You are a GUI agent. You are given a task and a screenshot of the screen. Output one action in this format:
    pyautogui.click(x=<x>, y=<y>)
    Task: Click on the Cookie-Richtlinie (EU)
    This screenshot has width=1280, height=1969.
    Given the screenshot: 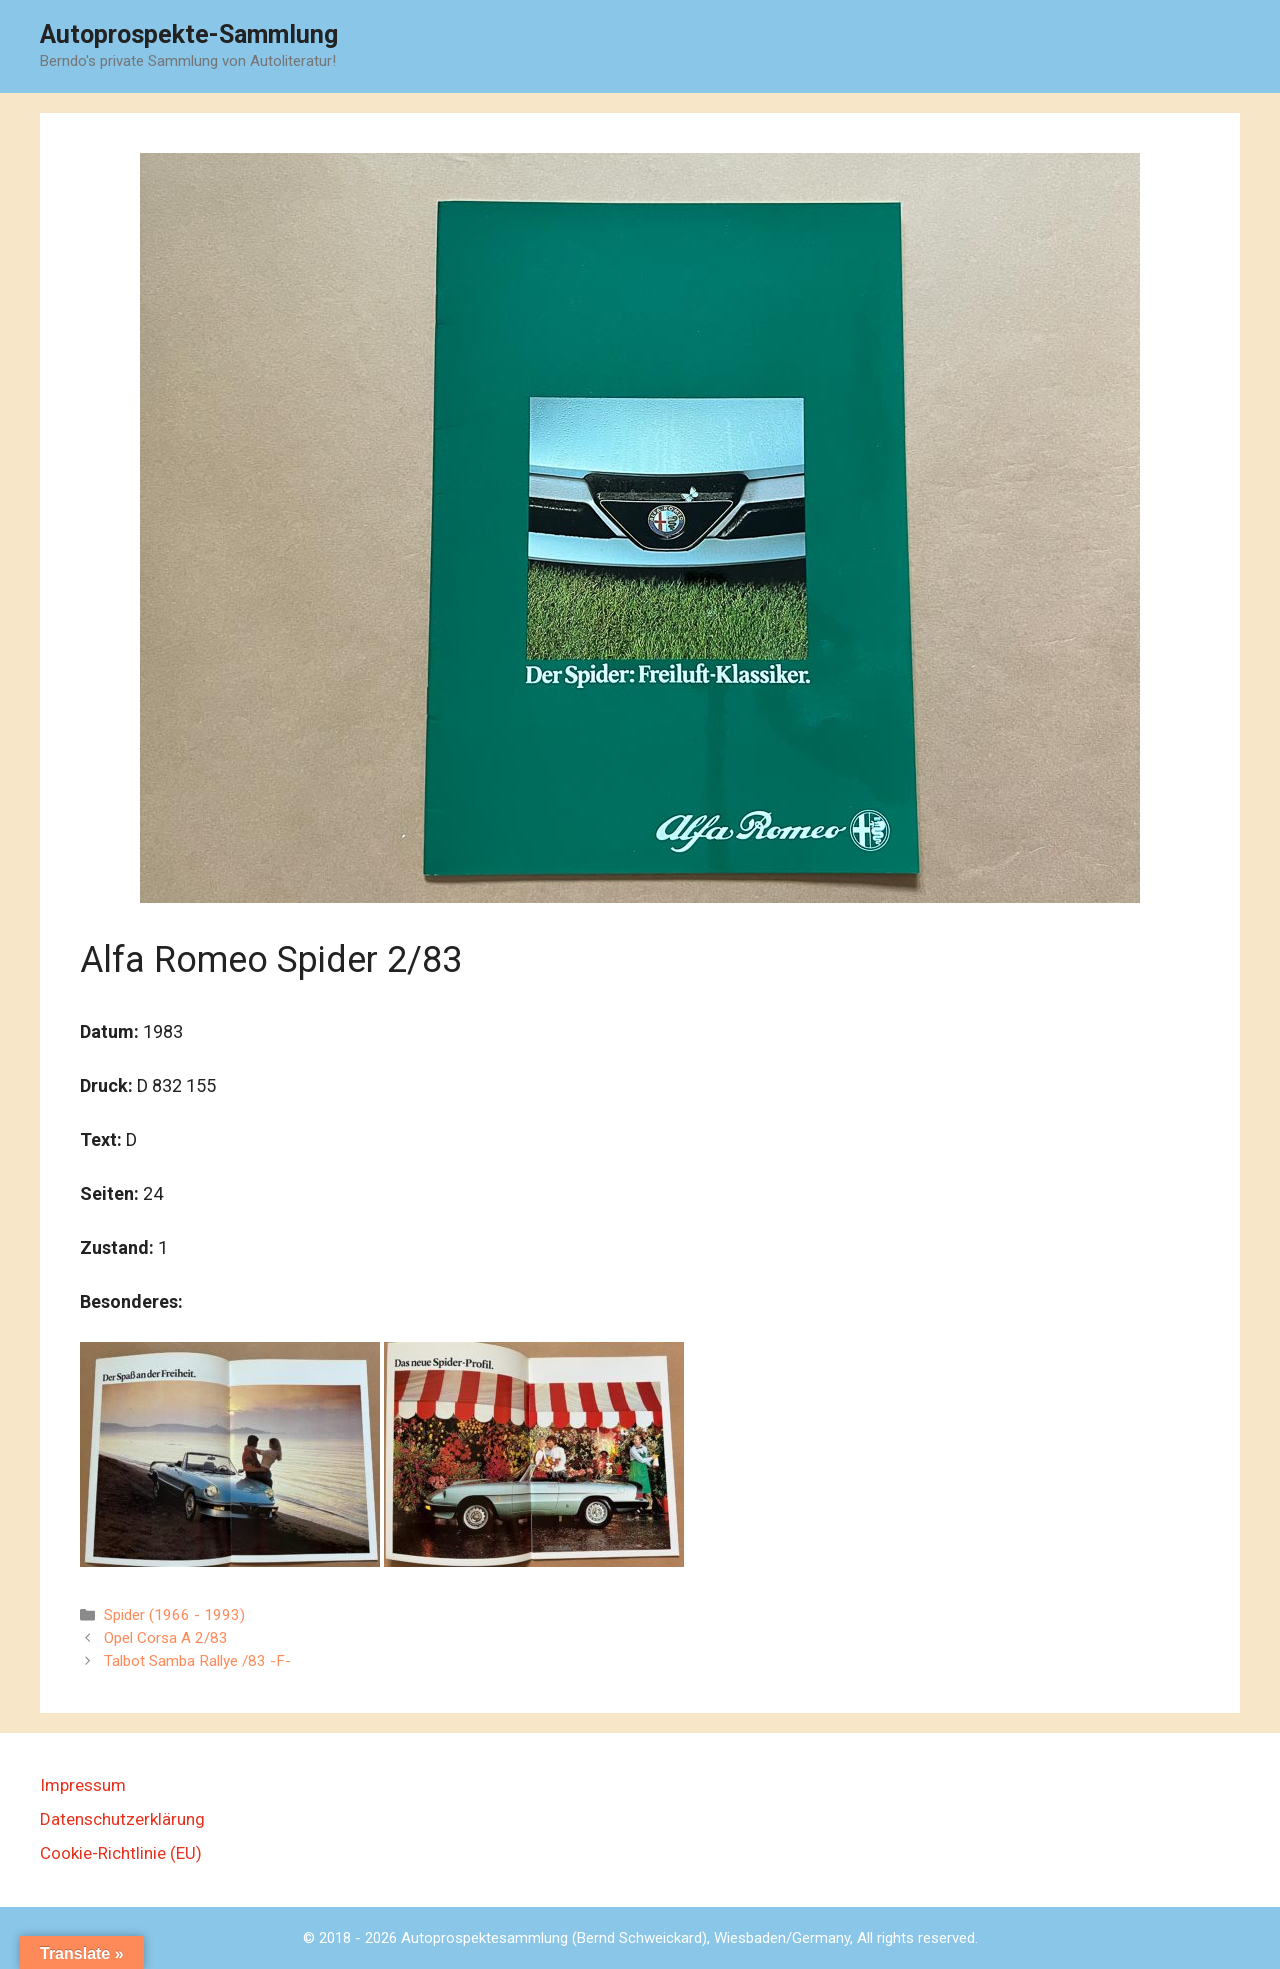 What is the action you would take?
    pyautogui.click(x=121, y=1853)
    